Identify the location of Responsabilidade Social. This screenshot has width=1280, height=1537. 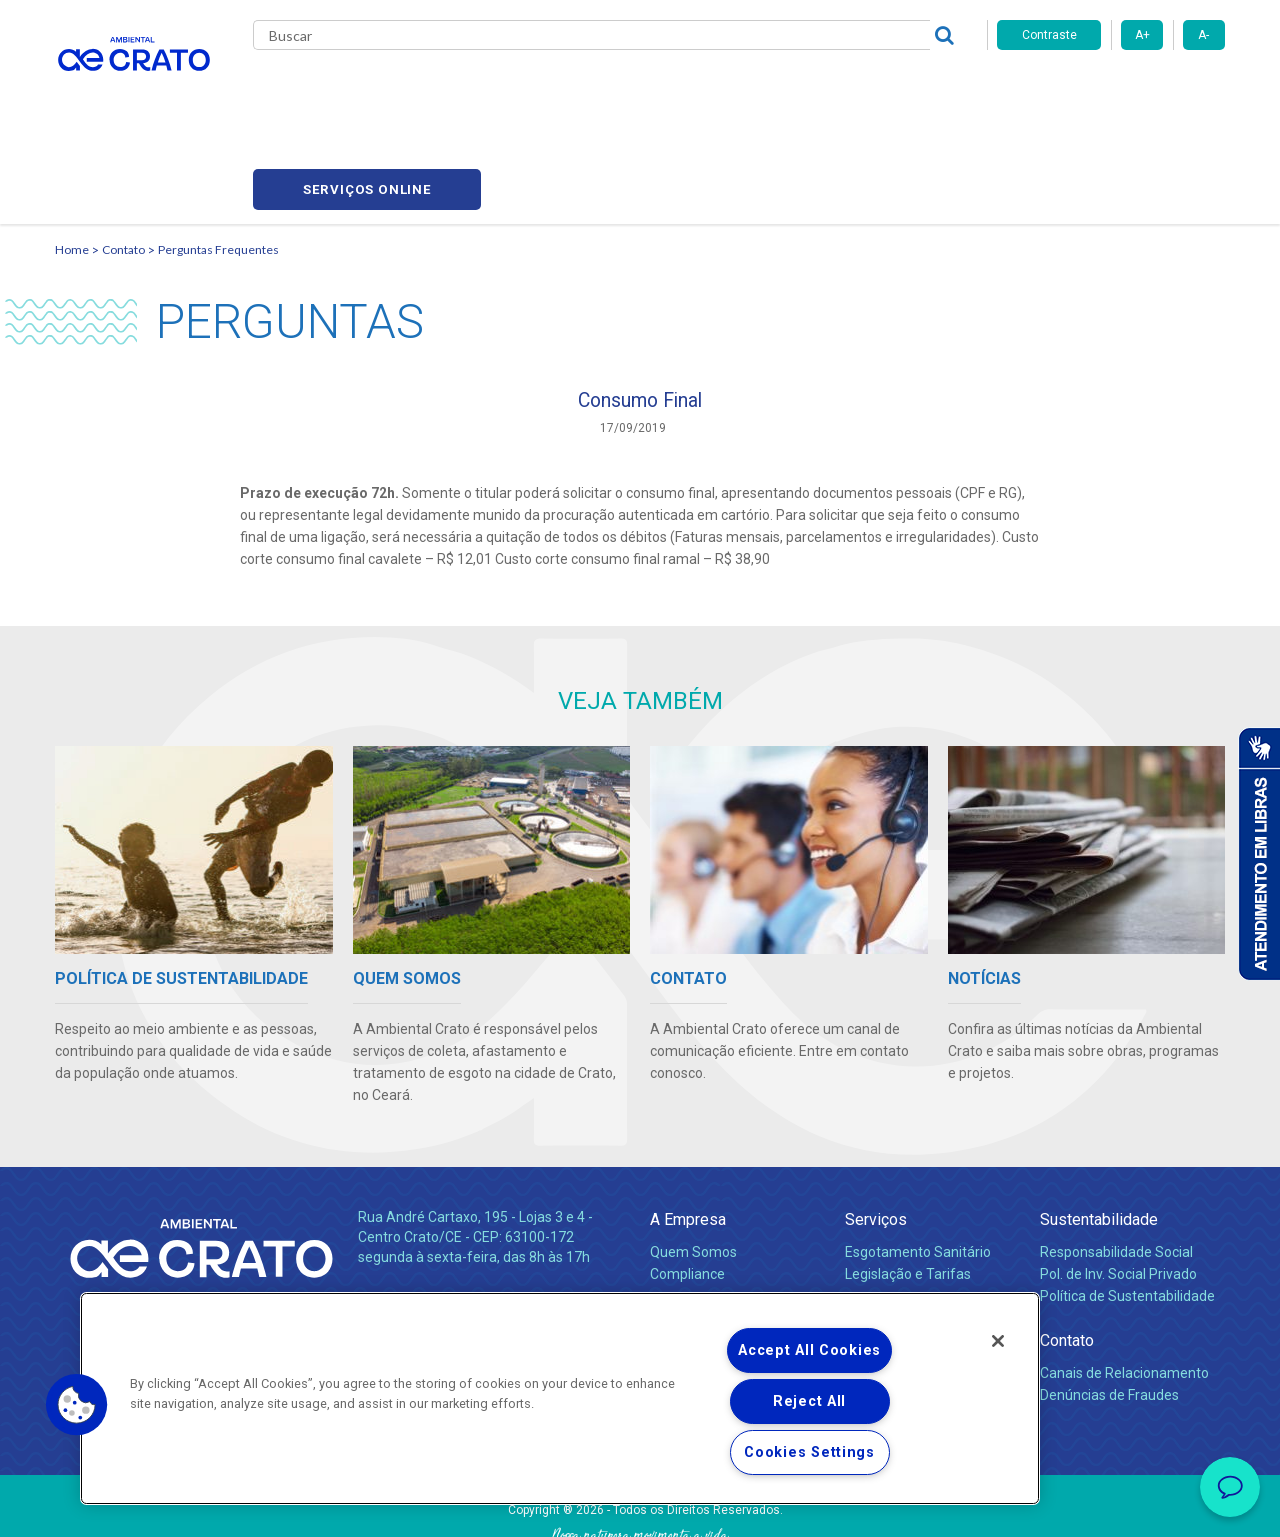
(1116, 1164).